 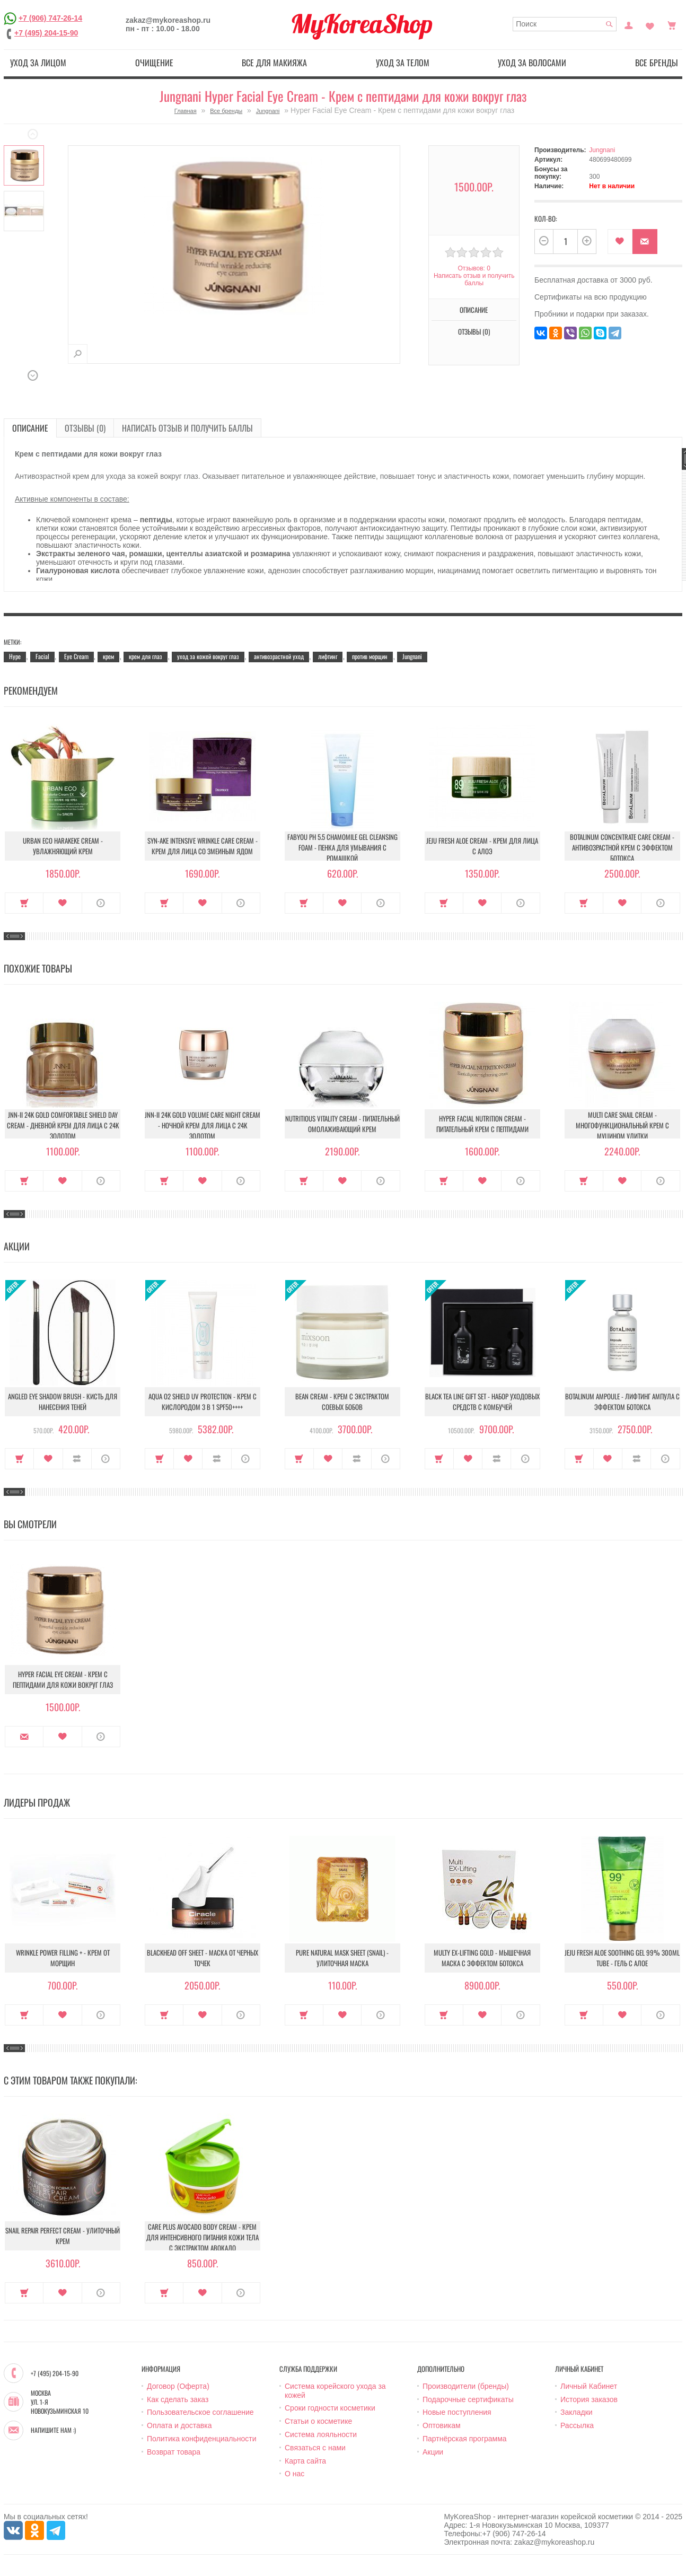 I want to click on лифтинг, so click(x=327, y=656).